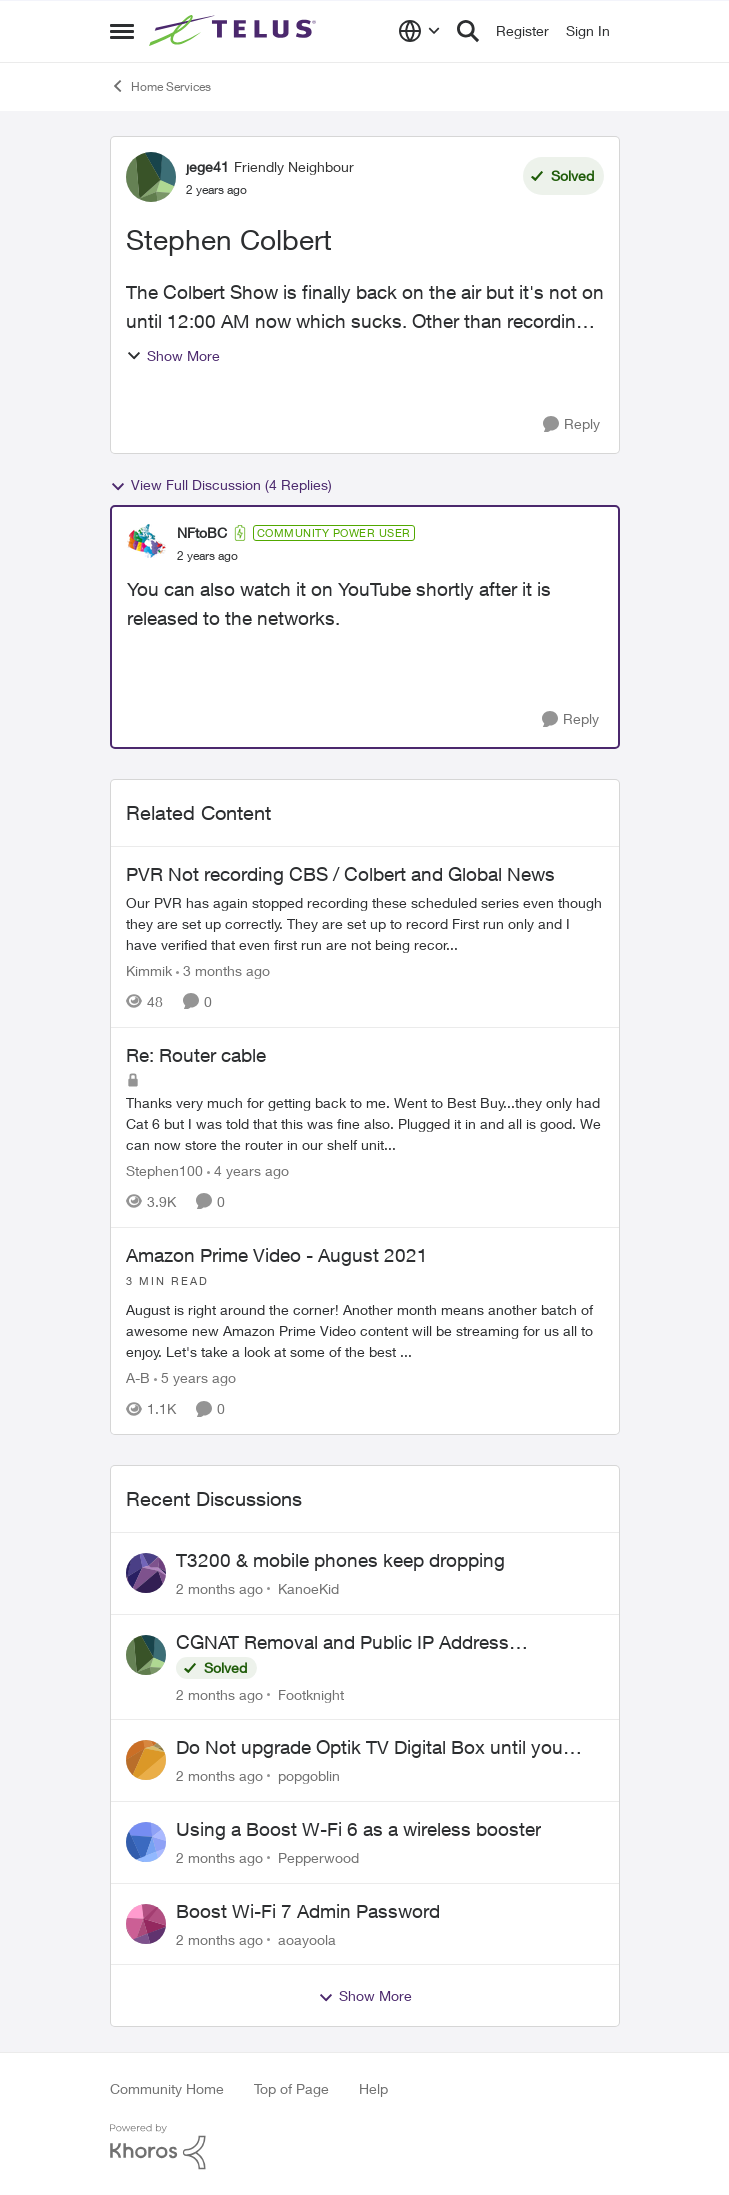 Image resolution: width=729 pixels, height=2195 pixels. What do you see at coordinates (365, 2147) in the screenshot?
I see `[Powered By Khoros]` at bounding box center [365, 2147].